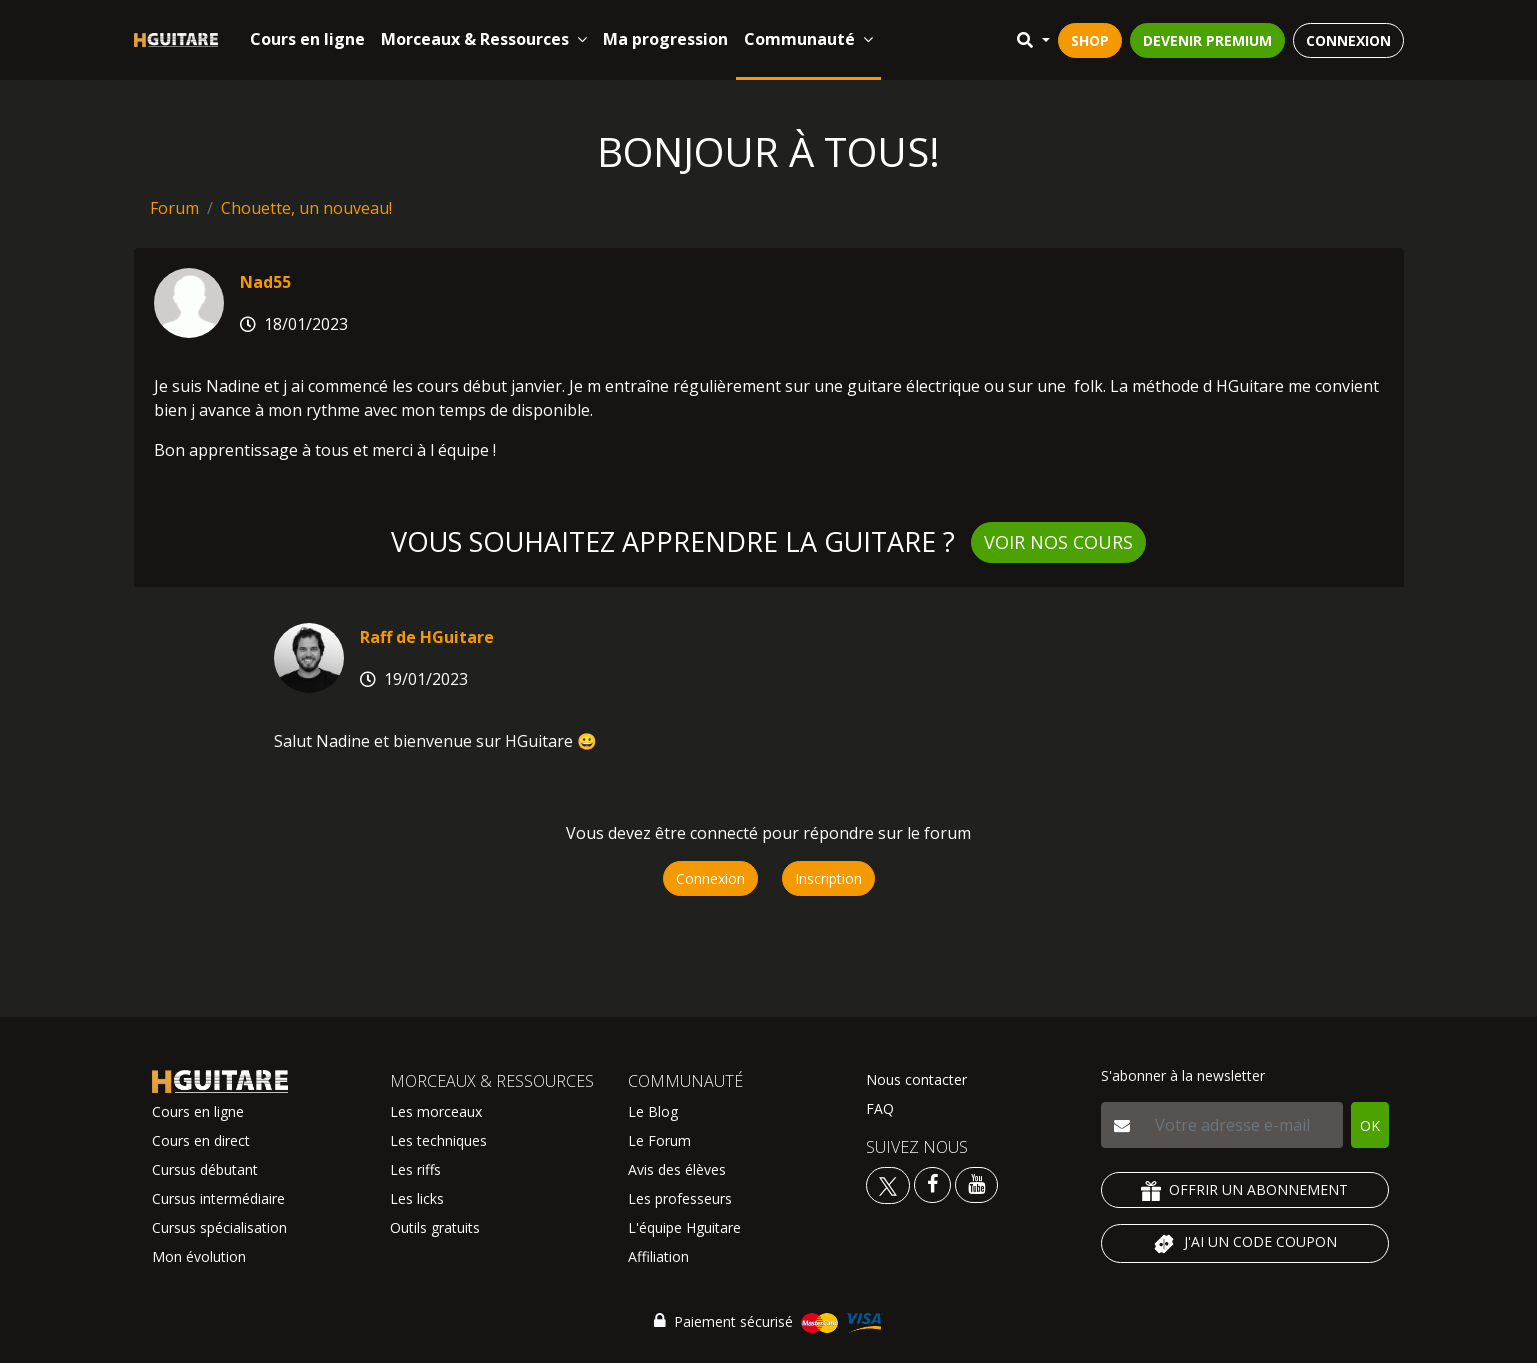  I want to click on Chouette, un nouveau!, so click(306, 208).